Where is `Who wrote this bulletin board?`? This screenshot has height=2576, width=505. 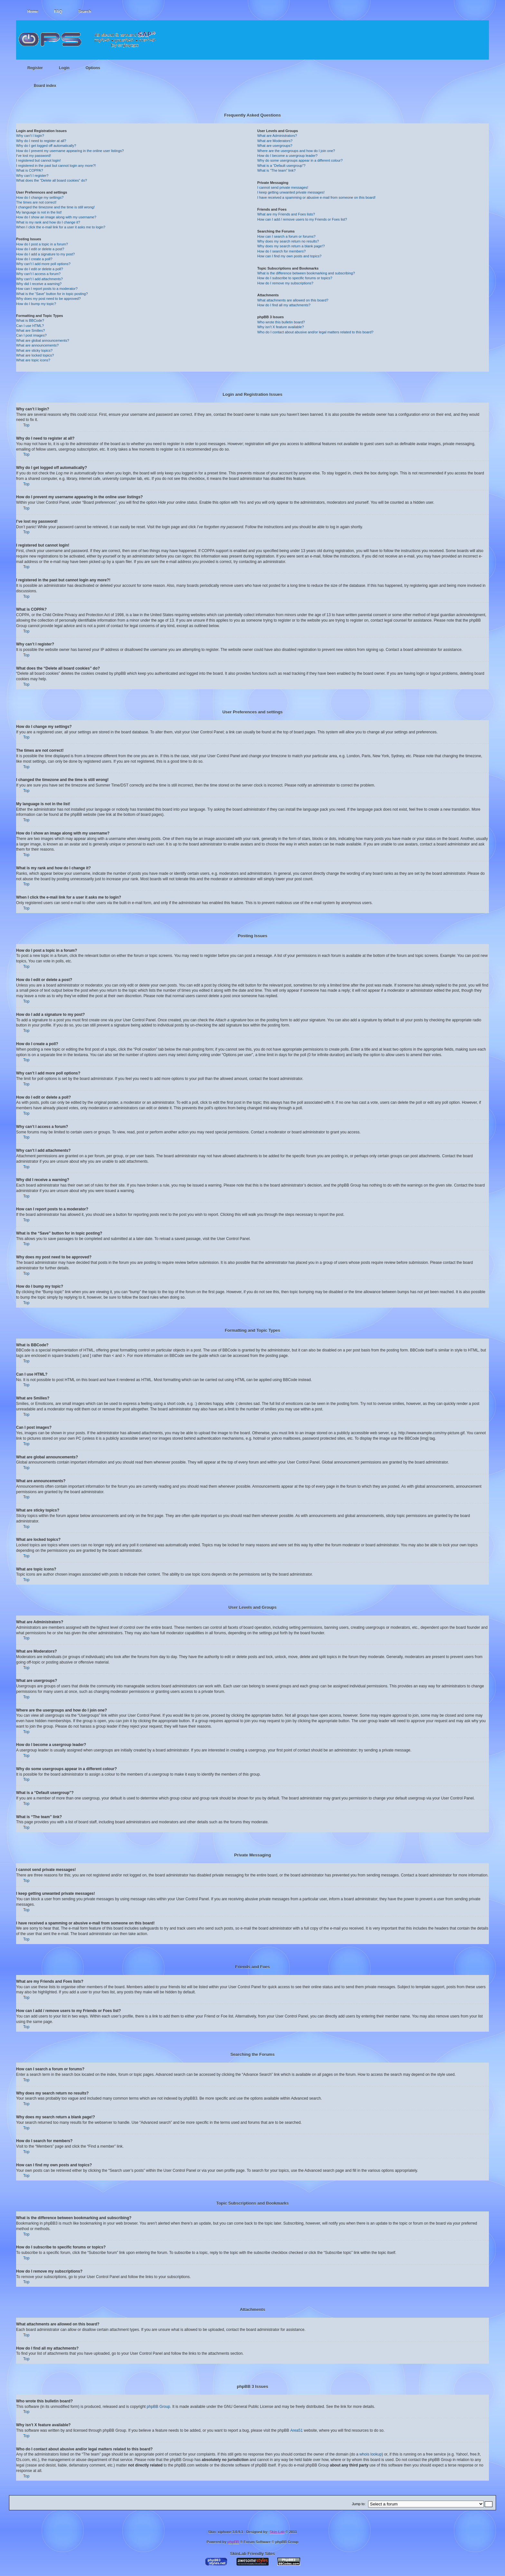
Who wrote this bulletin board? is located at coordinates (281, 322).